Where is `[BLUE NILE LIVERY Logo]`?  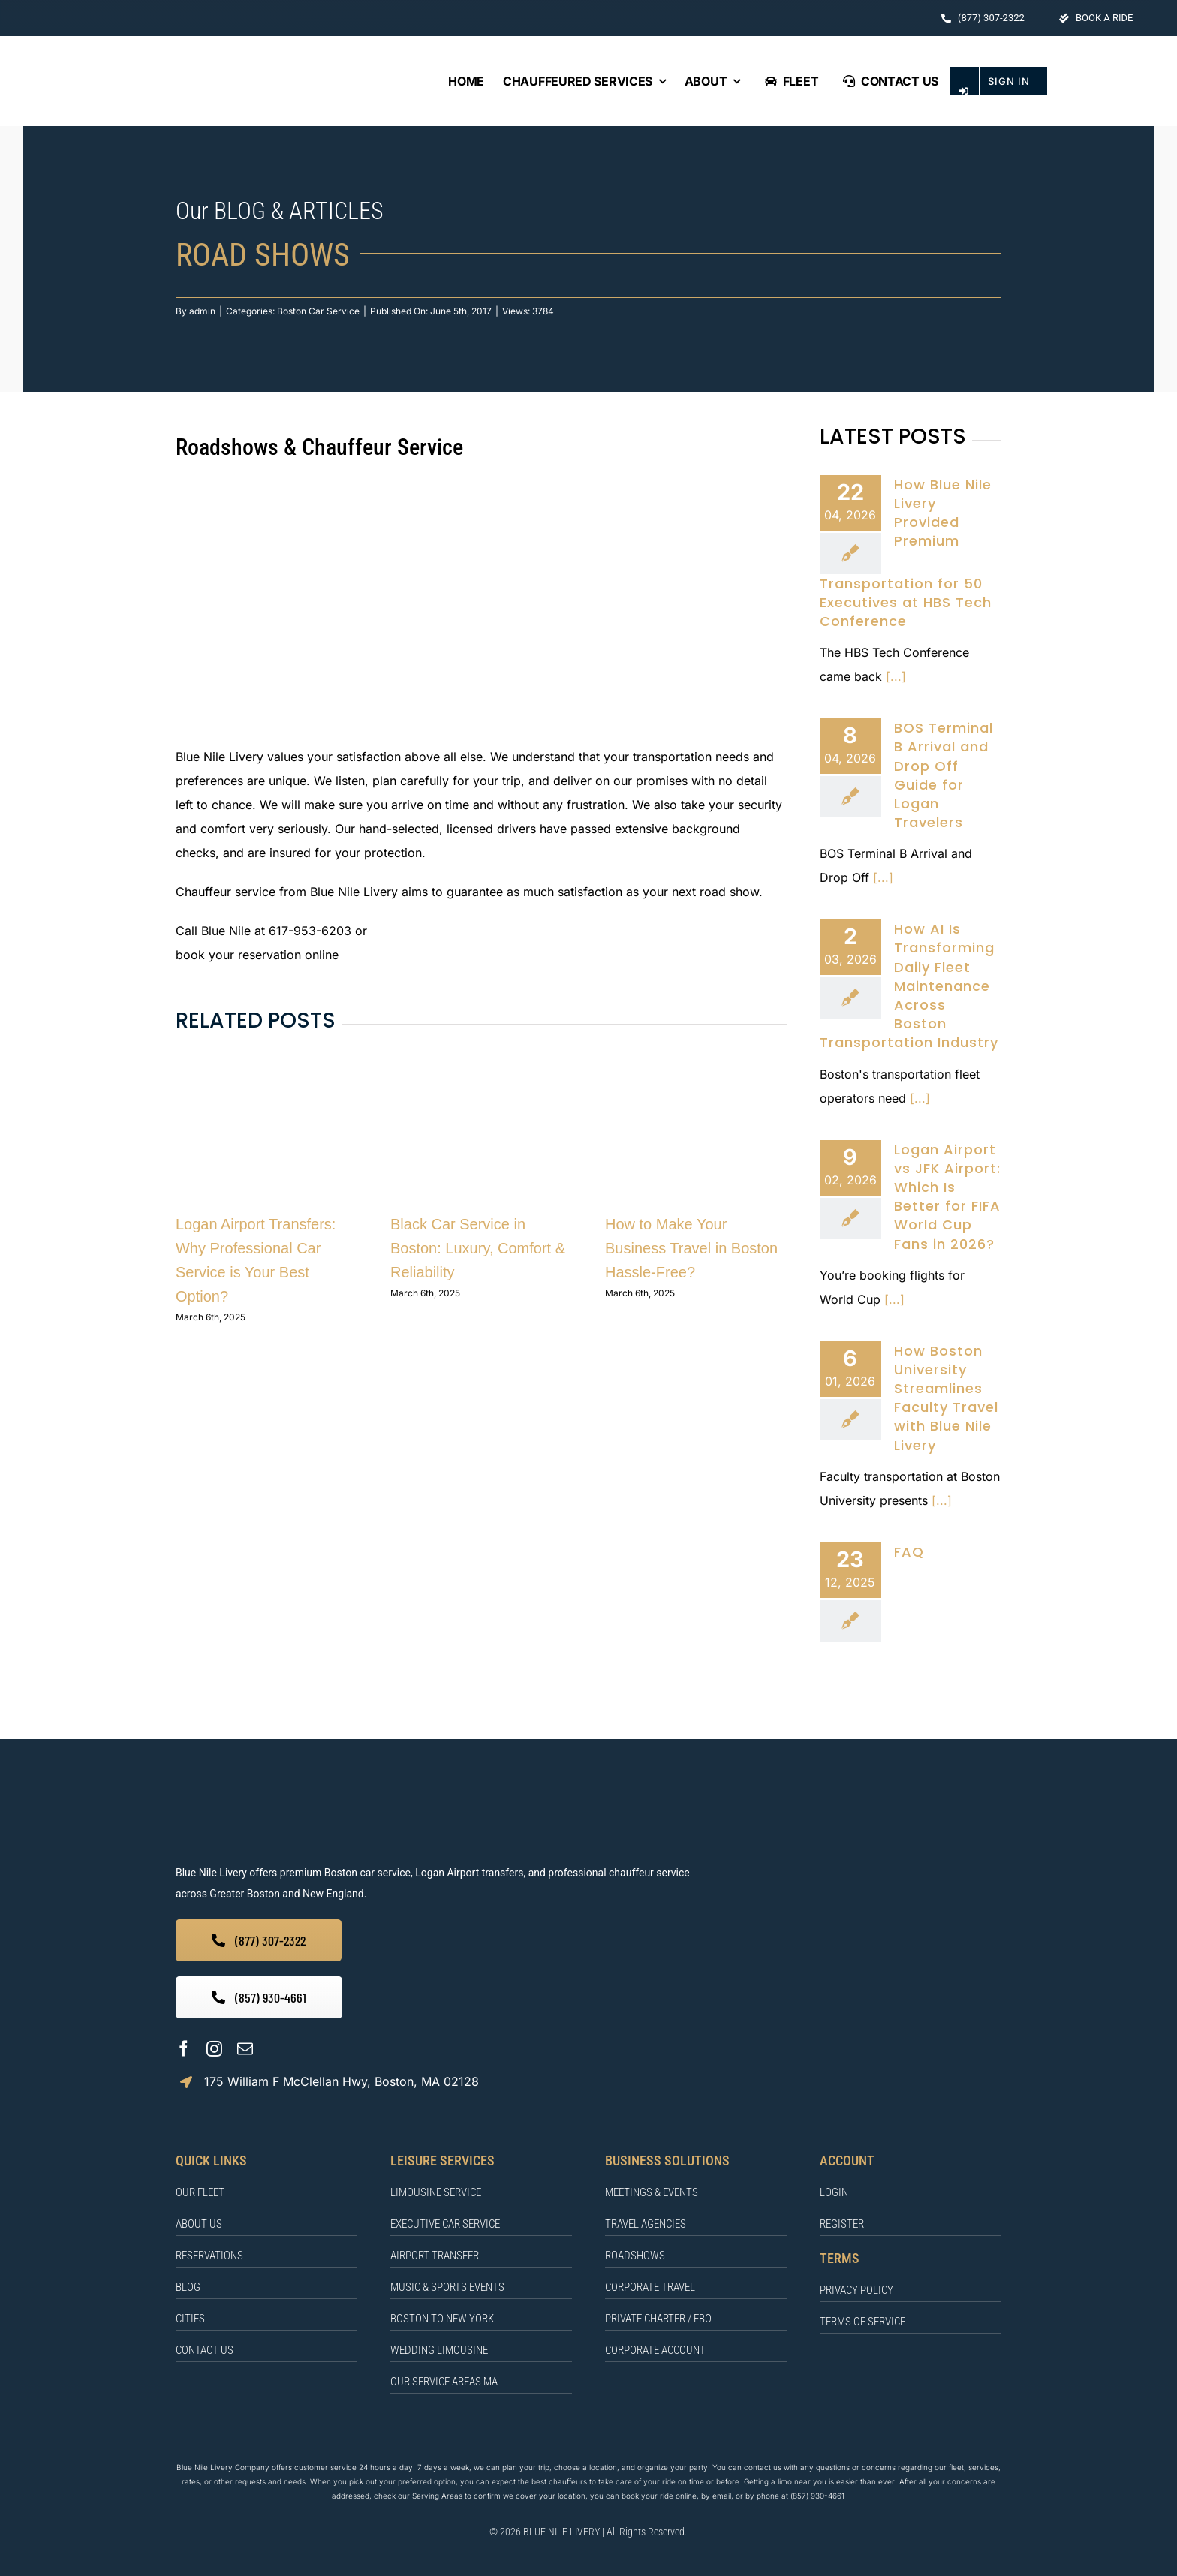
[BLUE NILE LIVERY Logo] is located at coordinates (175, 63).